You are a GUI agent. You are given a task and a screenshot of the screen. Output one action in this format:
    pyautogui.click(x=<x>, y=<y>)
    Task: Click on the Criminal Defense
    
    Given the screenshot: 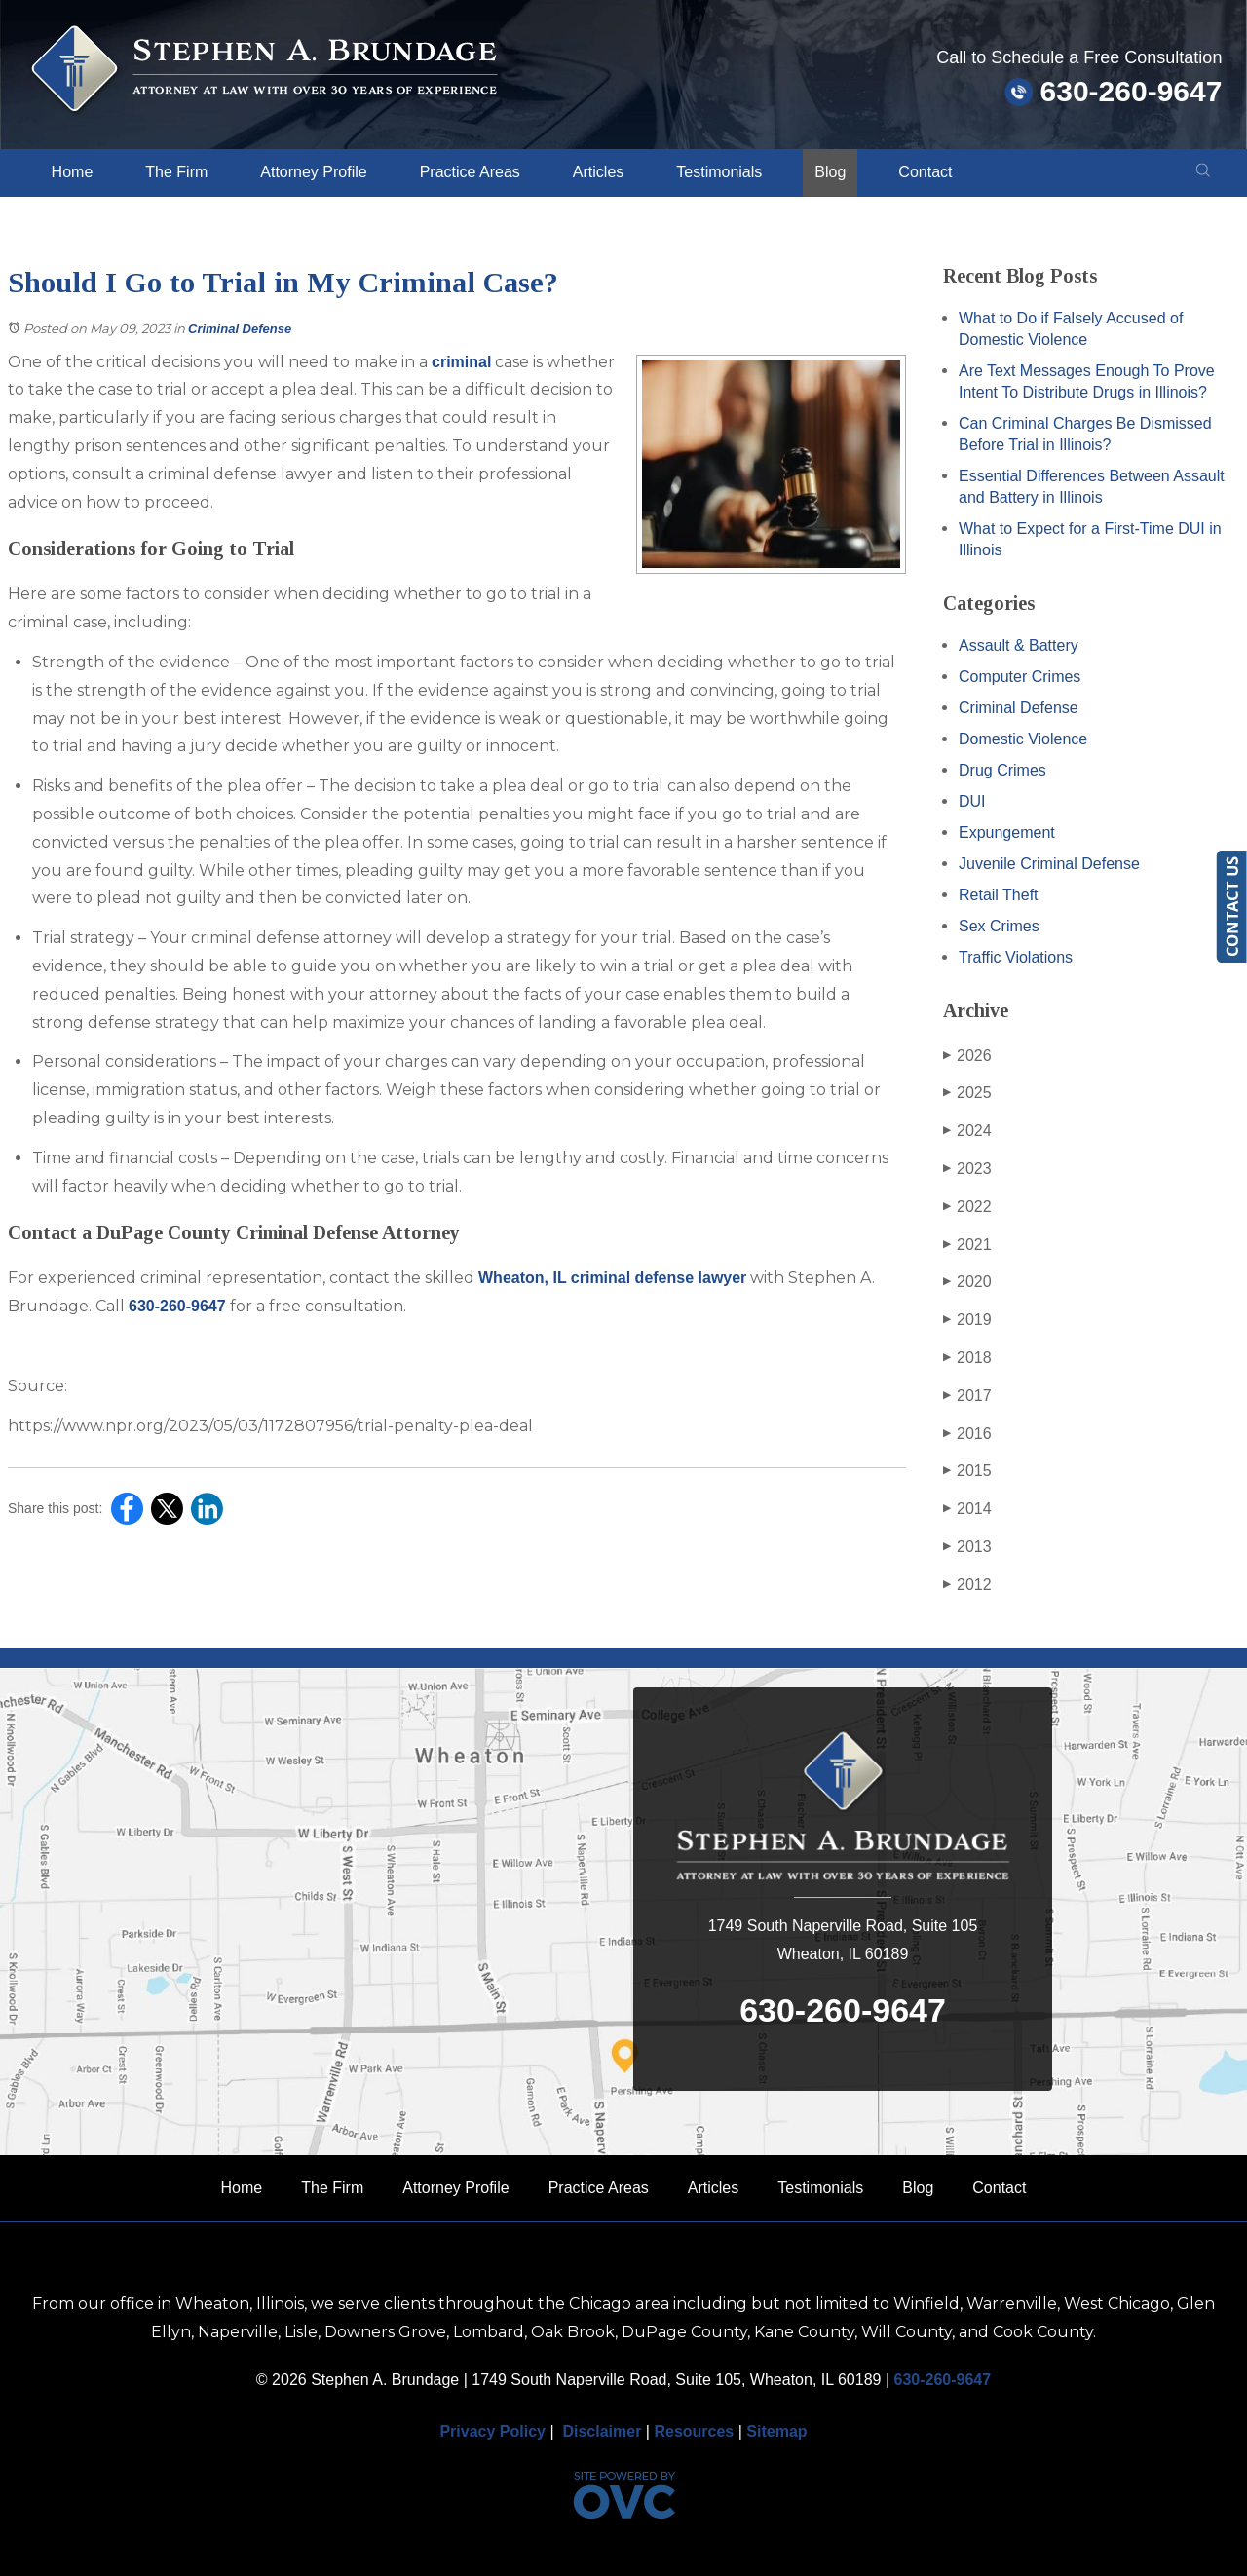 What is the action you would take?
    pyautogui.click(x=239, y=329)
    